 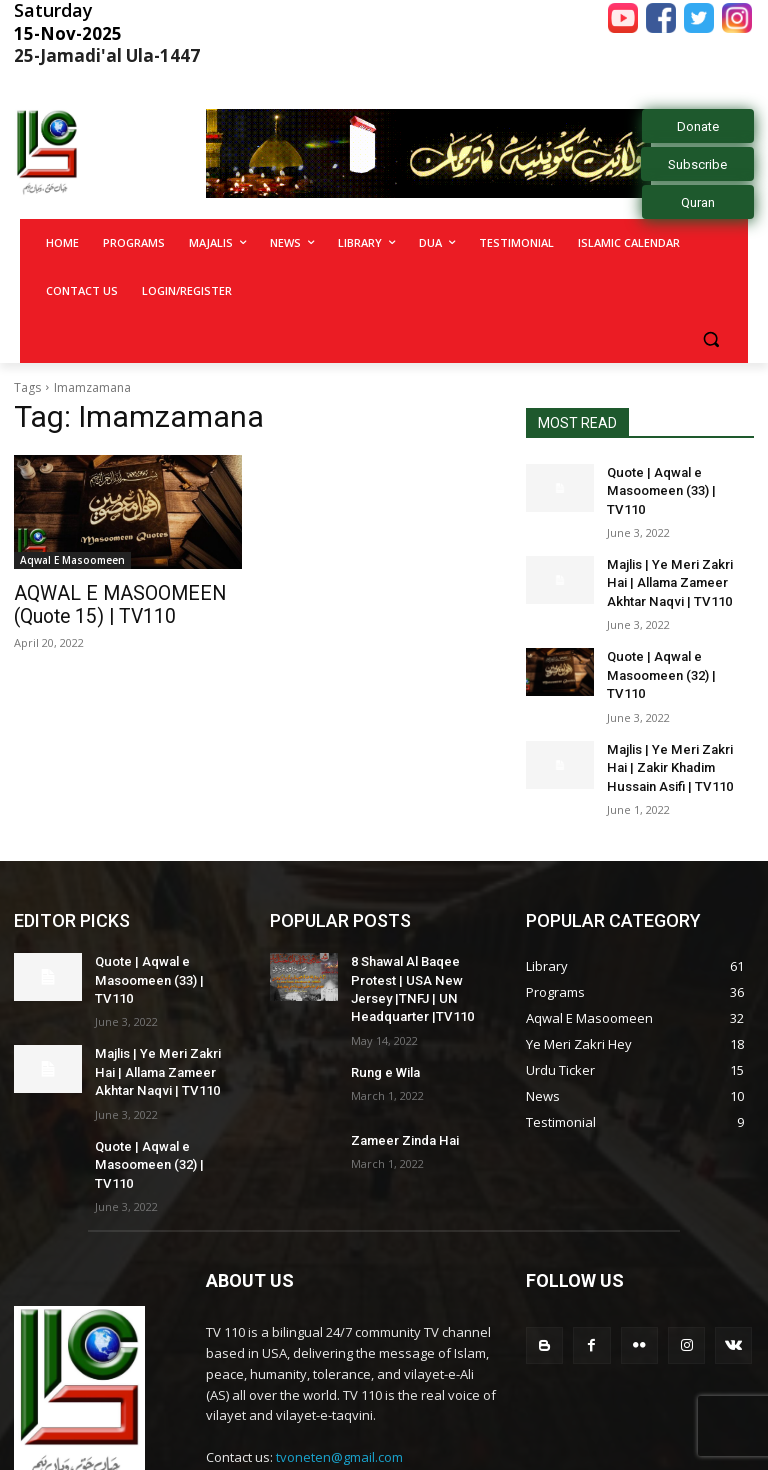 What do you see at coordinates (383, 1012) in the screenshot?
I see `Rung e Wila` at bounding box center [383, 1012].